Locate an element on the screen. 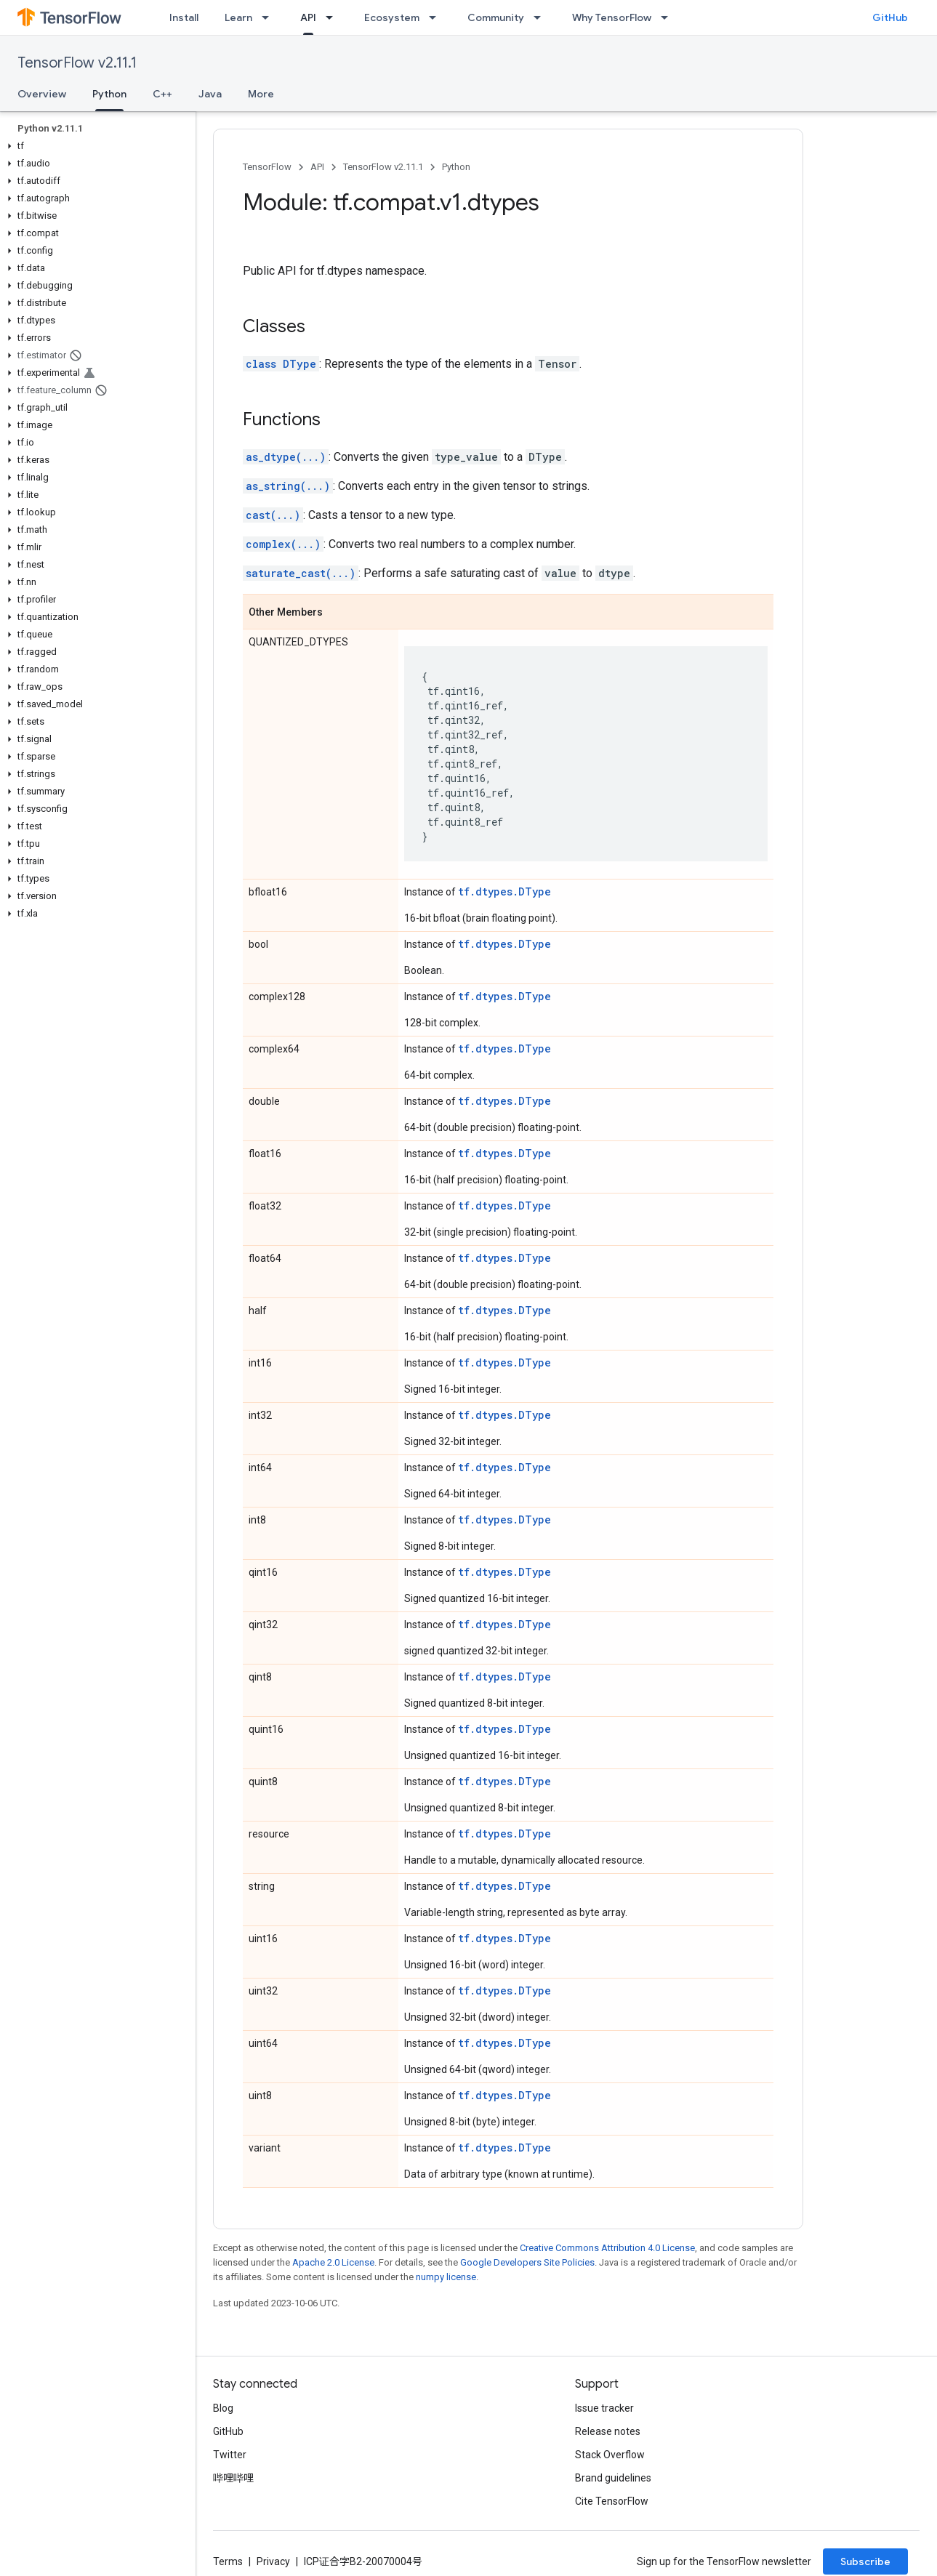 This screenshot has width=937, height=2576. [Dropdown menu for API] is located at coordinates (333, 17).